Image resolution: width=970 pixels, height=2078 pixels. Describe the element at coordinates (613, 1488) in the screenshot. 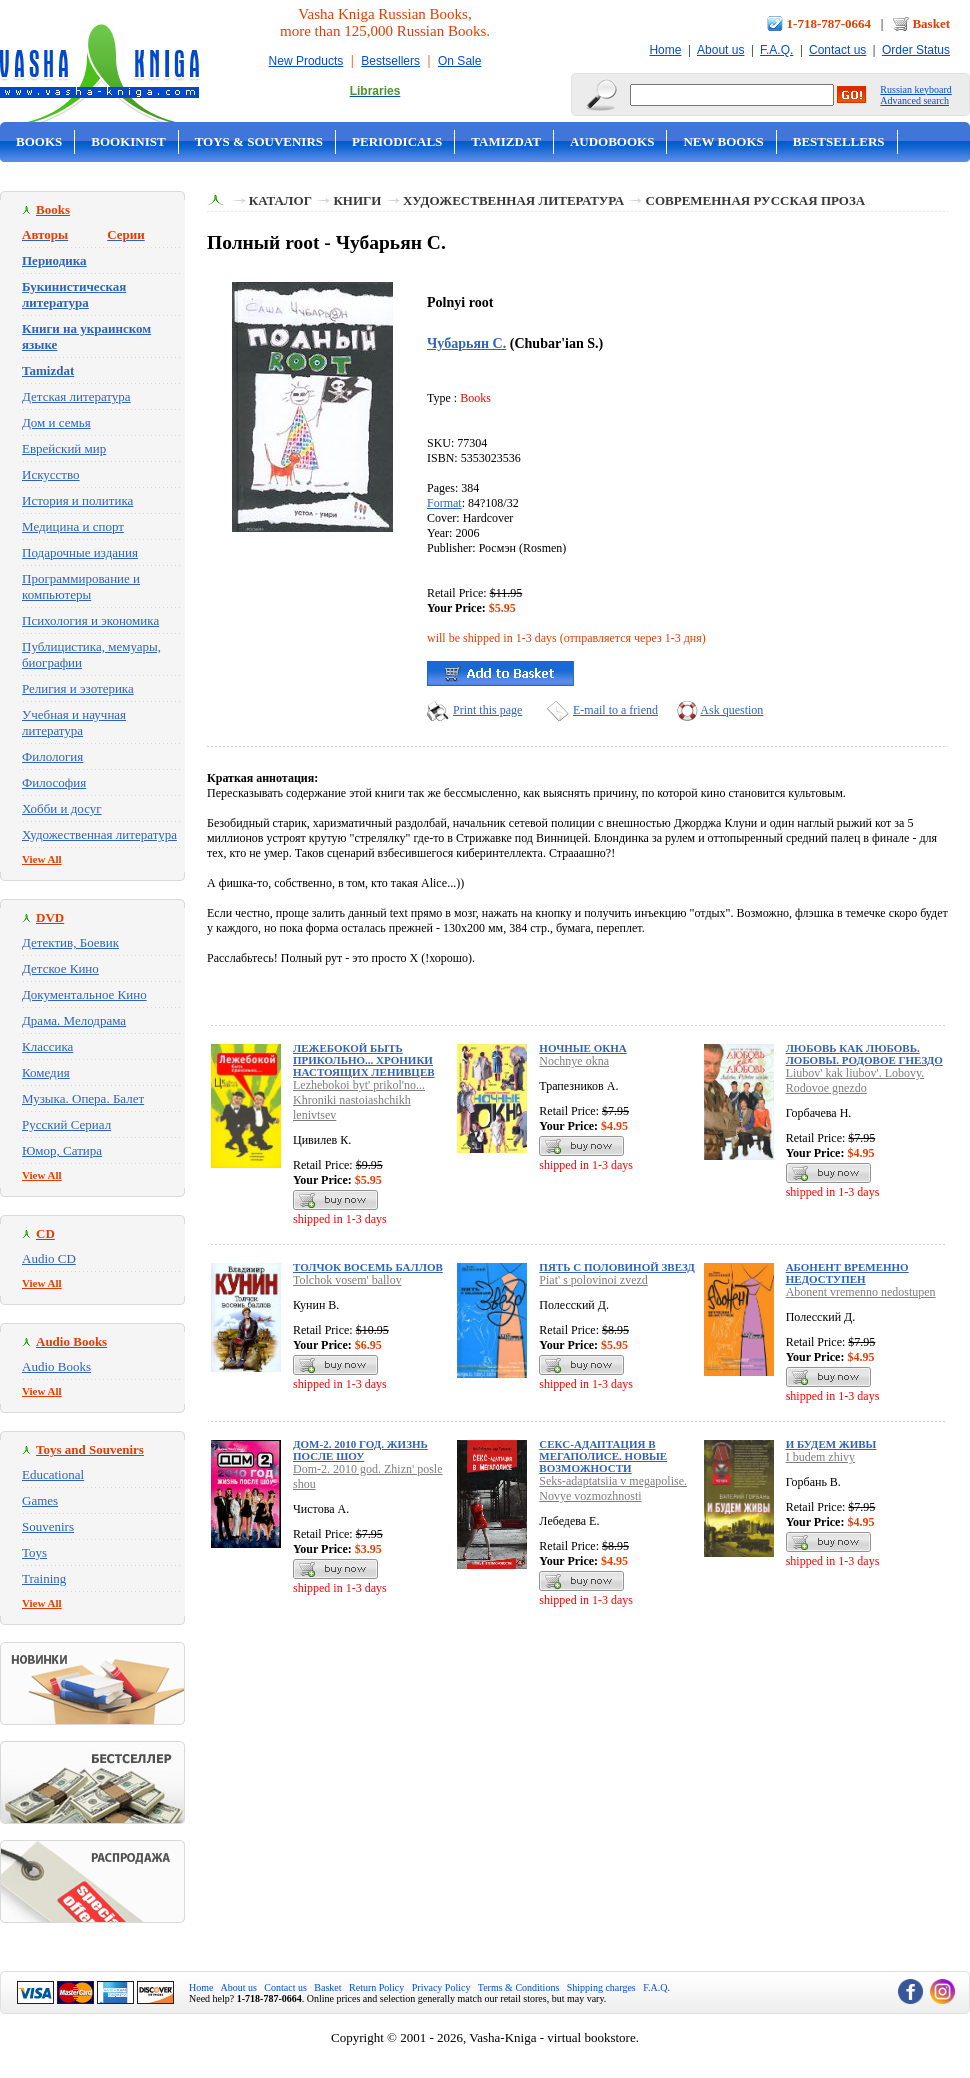

I see `Seks-adaptatsiia v megapolise. Novye vozmozhnosti` at that location.